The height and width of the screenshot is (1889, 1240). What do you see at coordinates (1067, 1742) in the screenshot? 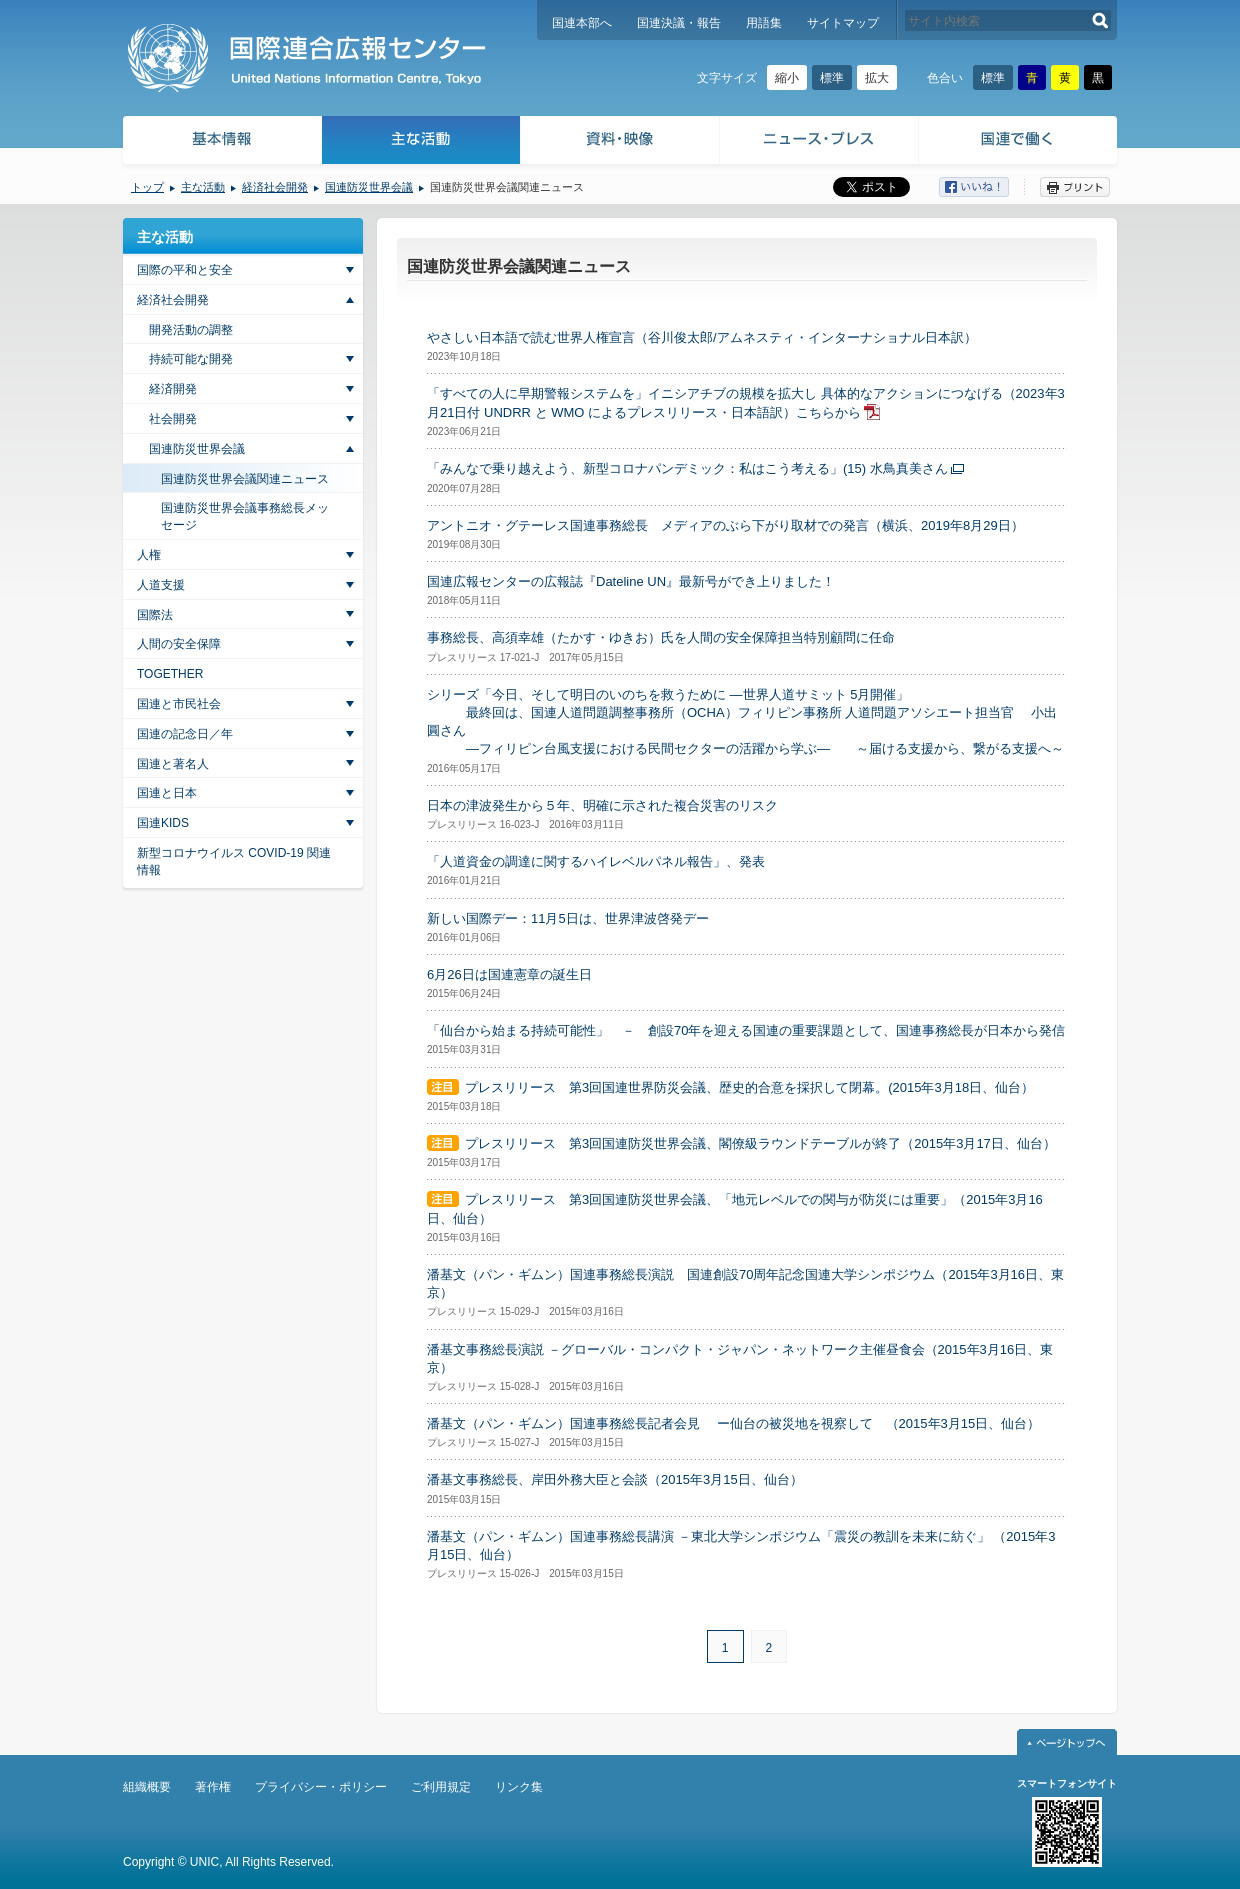
I see `ページトップへ` at bounding box center [1067, 1742].